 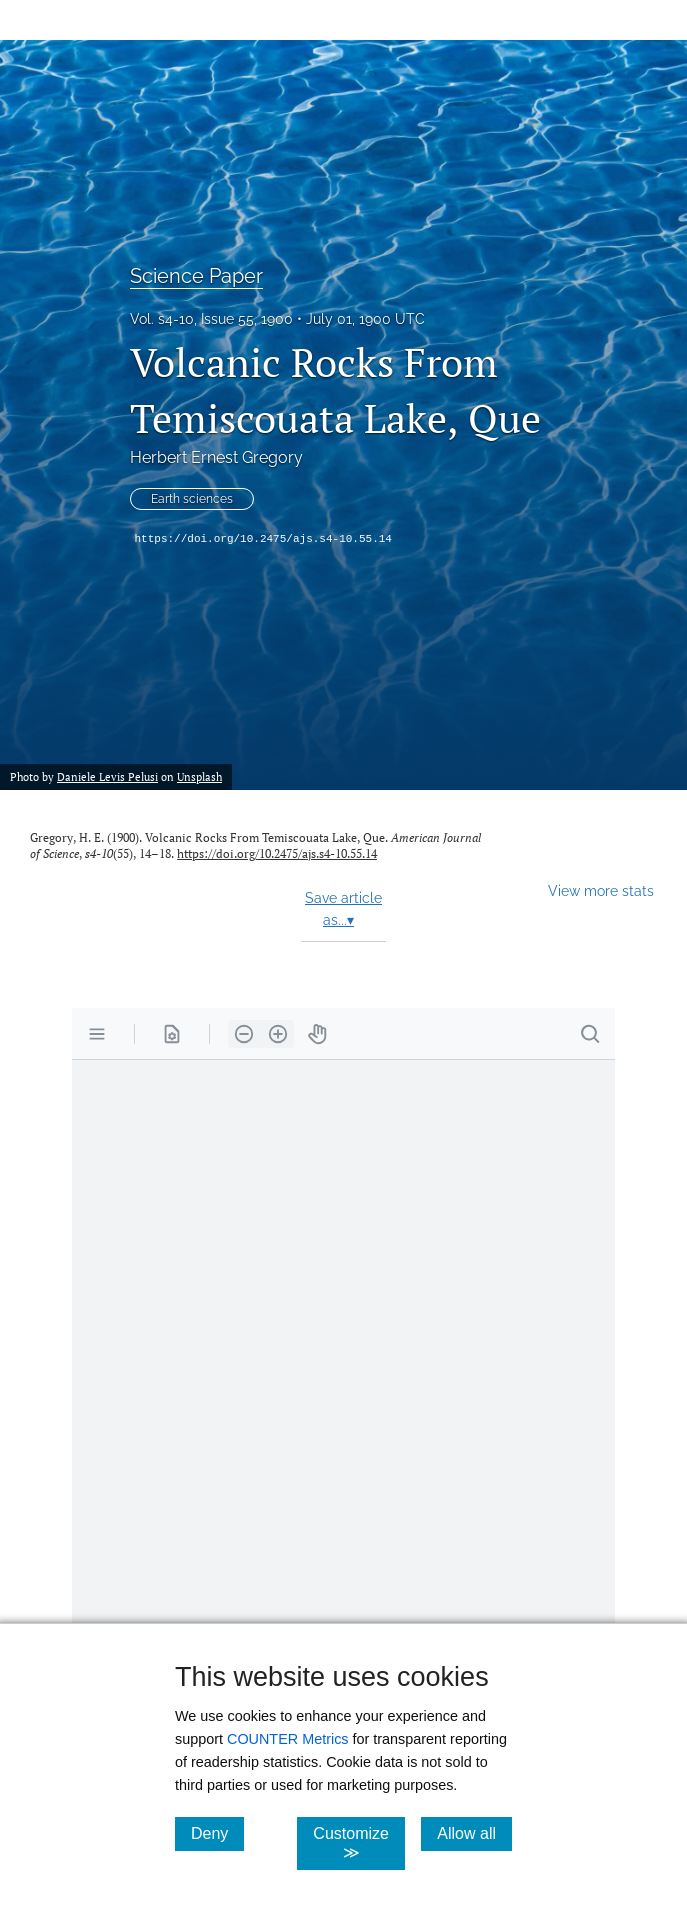 What do you see at coordinates (288, 1739) in the screenshot?
I see `COUNTER Metrics` at bounding box center [288, 1739].